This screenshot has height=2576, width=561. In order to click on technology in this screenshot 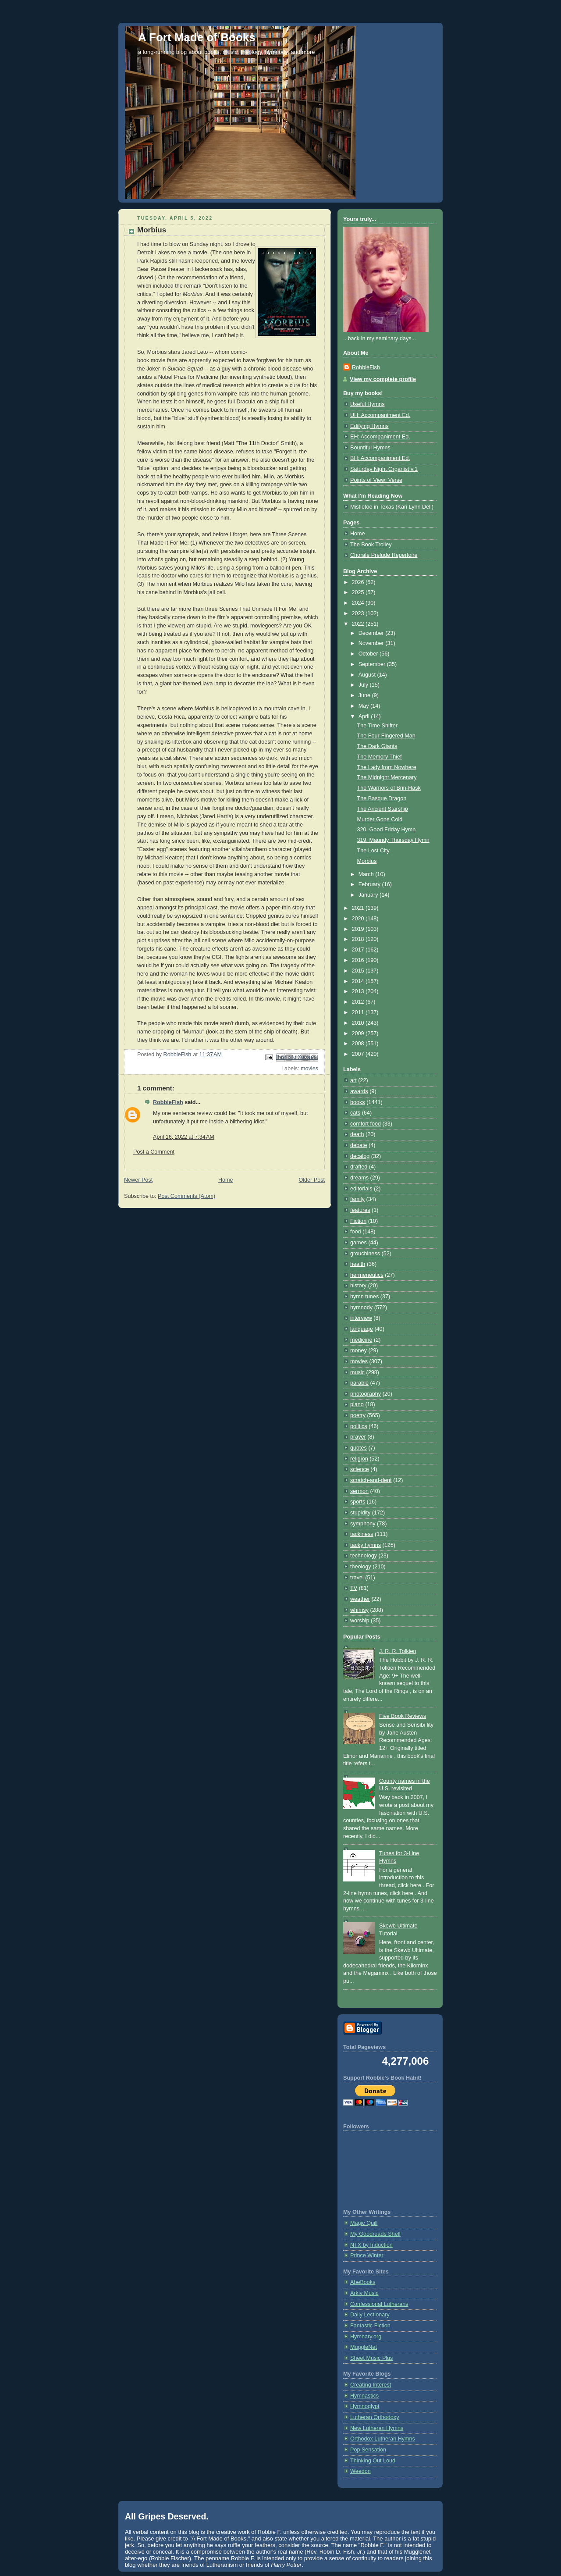, I will do `click(363, 1556)`.